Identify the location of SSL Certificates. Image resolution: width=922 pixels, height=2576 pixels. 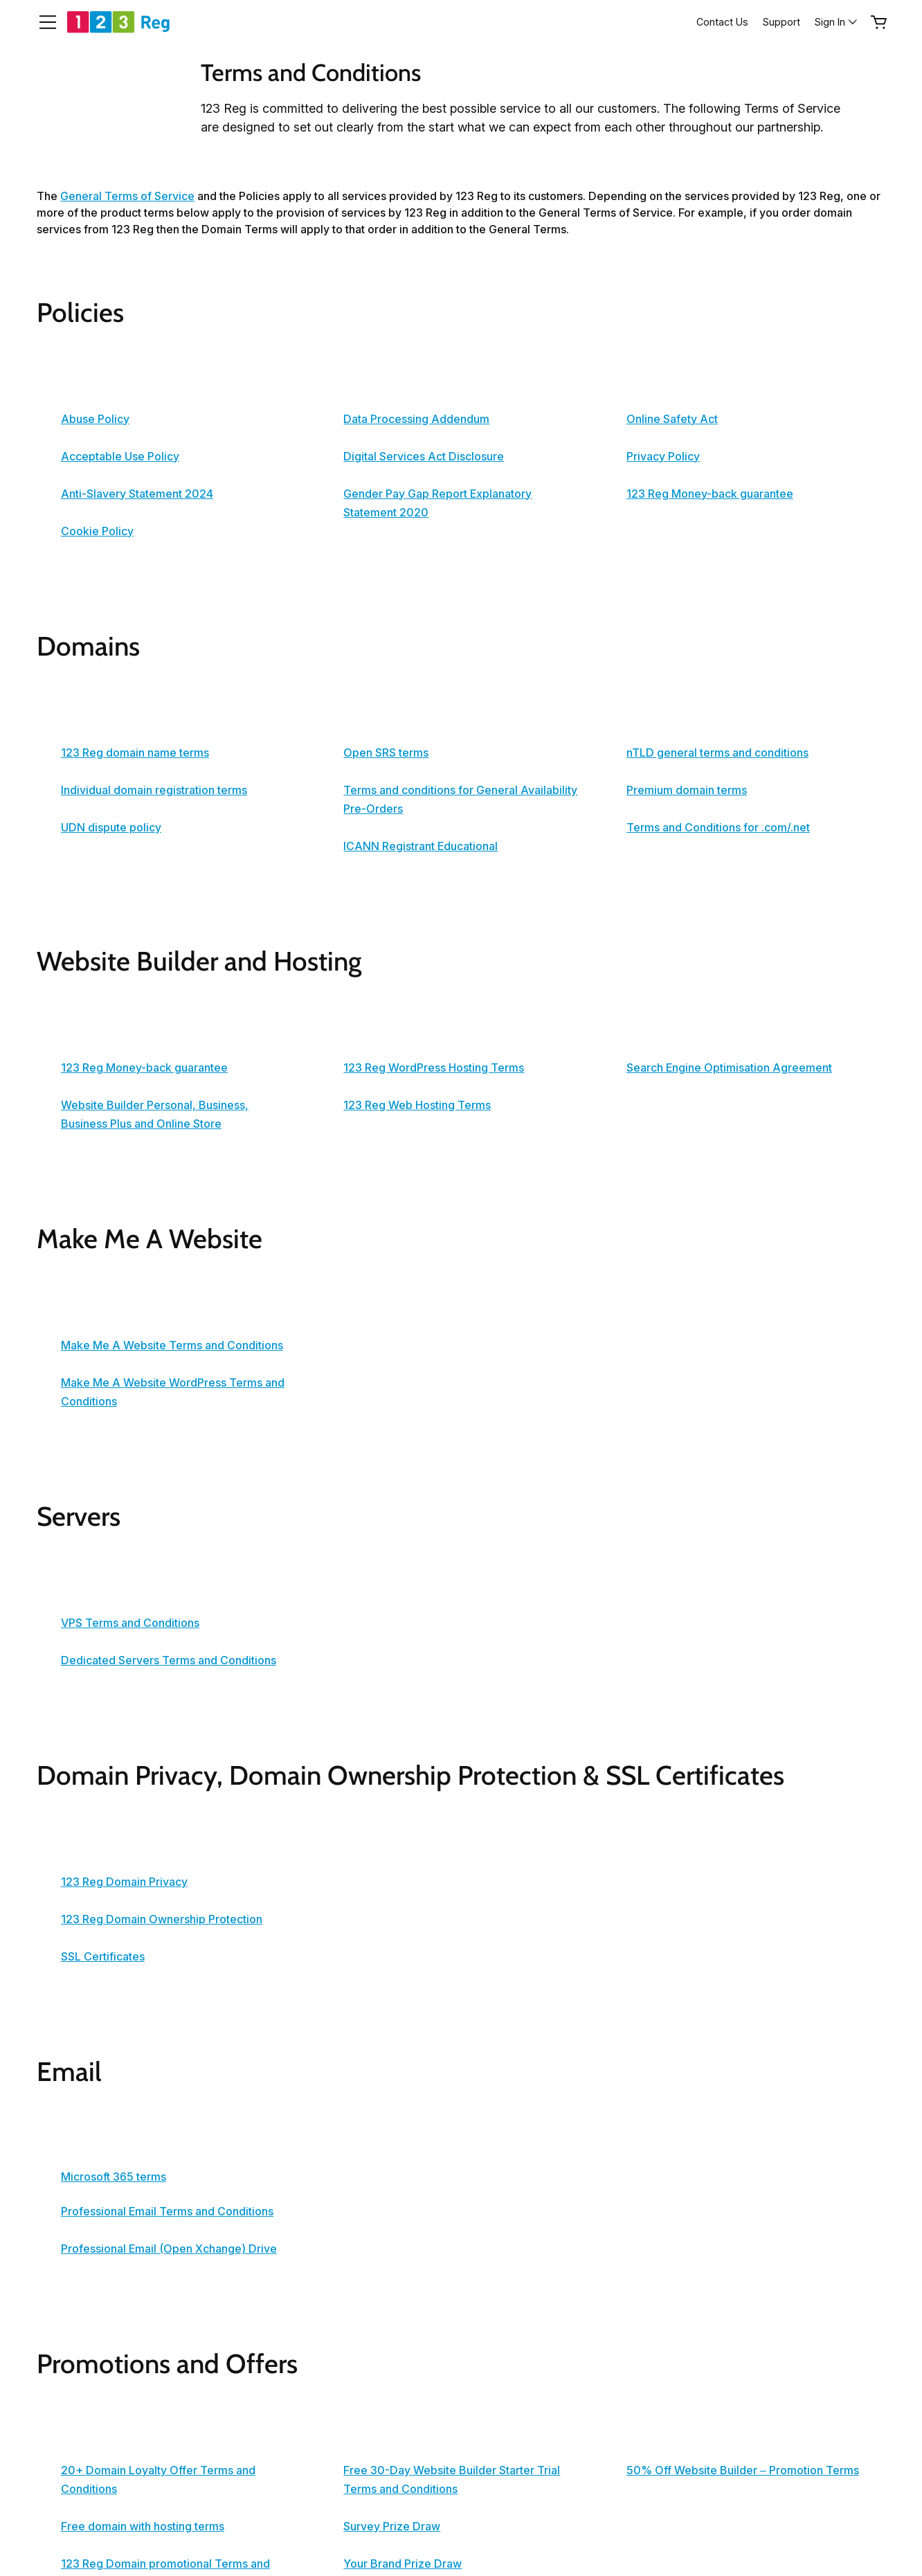
(103, 1956).